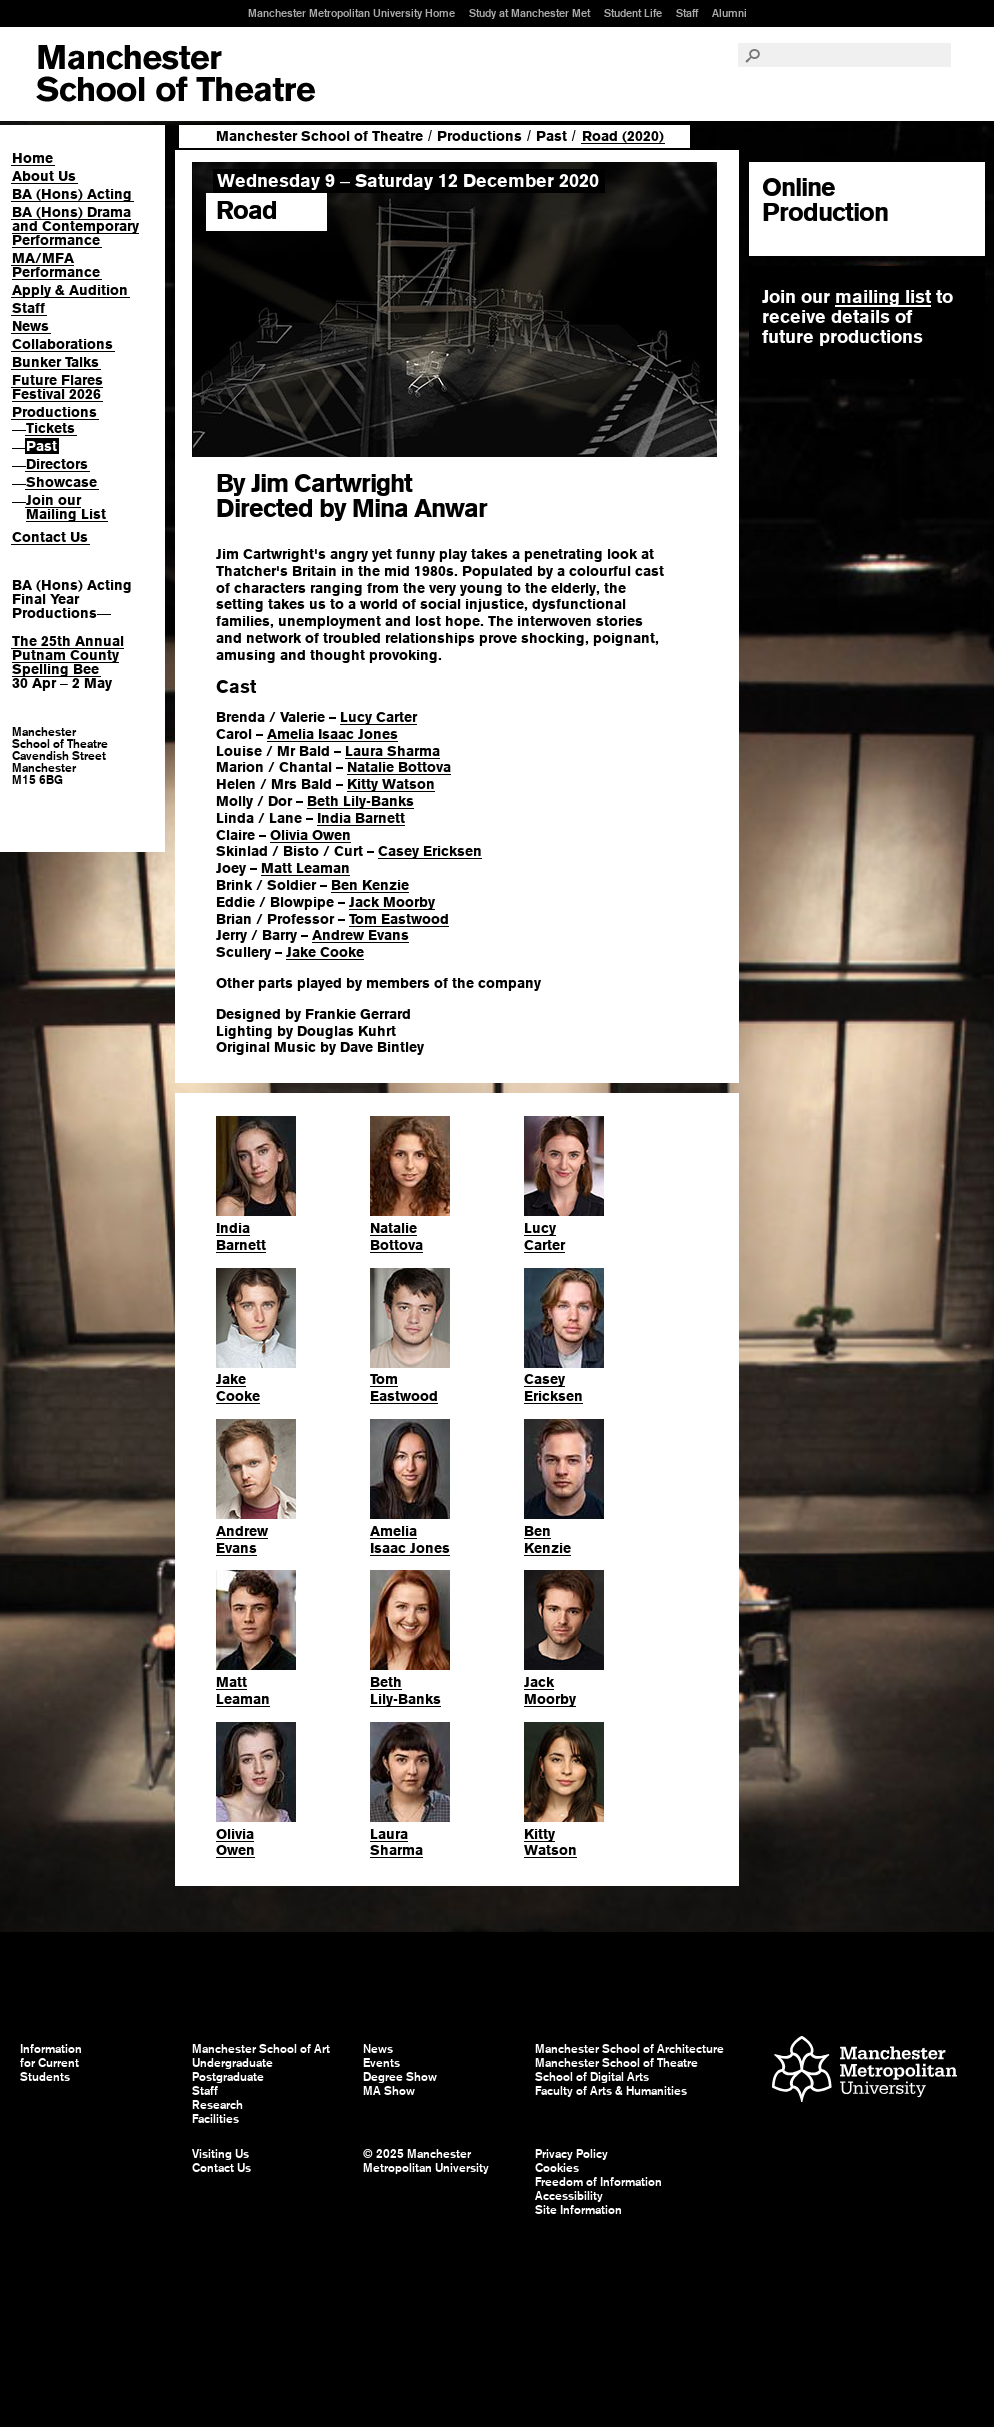 The width and height of the screenshot is (994, 2427). What do you see at coordinates (50, 428) in the screenshot?
I see `Tickets` at bounding box center [50, 428].